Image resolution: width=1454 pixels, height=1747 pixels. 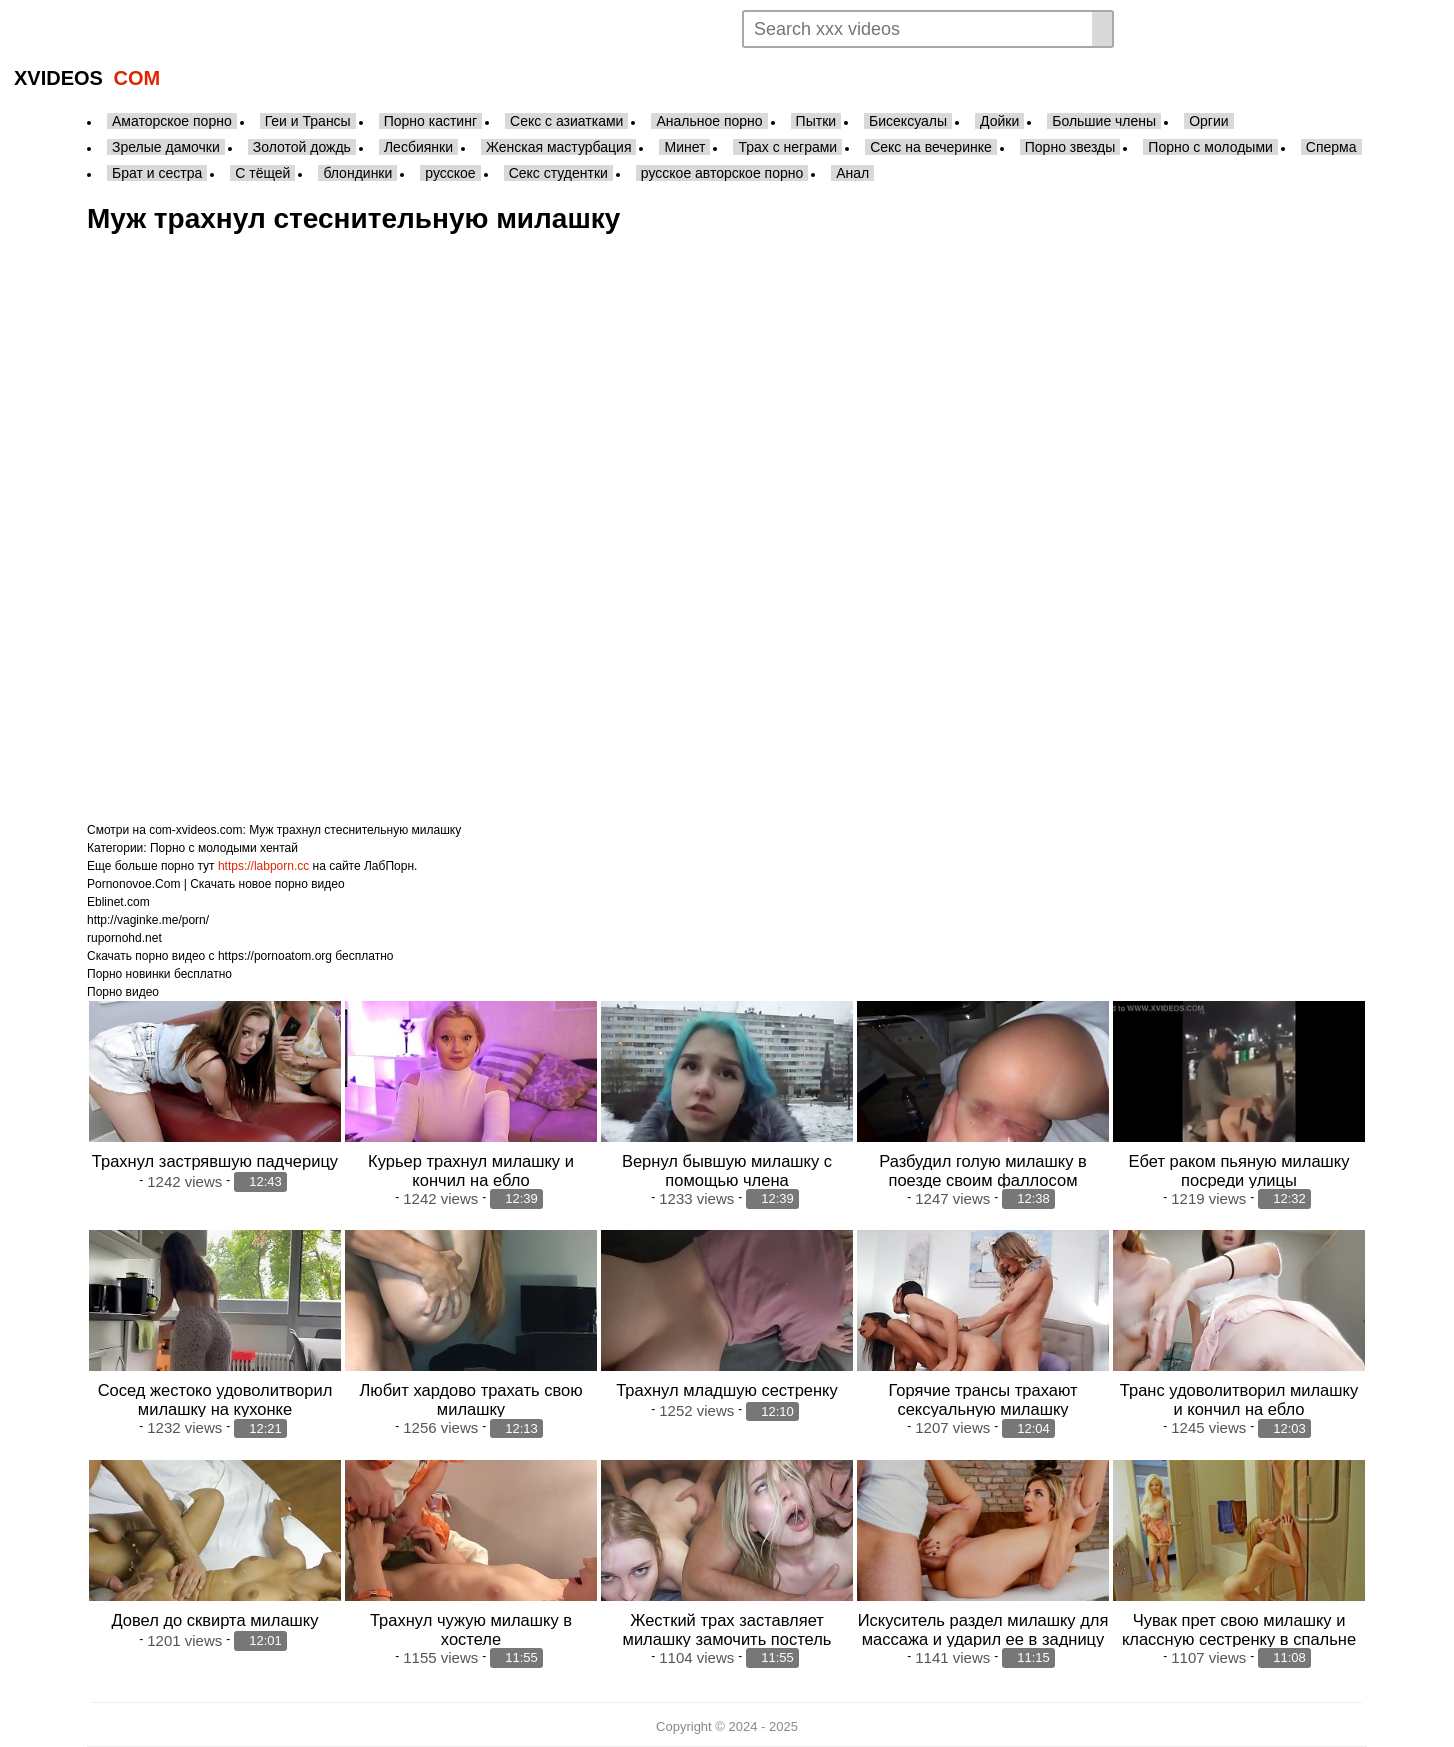 What do you see at coordinates (684, 147) in the screenshot?
I see `Минет` at bounding box center [684, 147].